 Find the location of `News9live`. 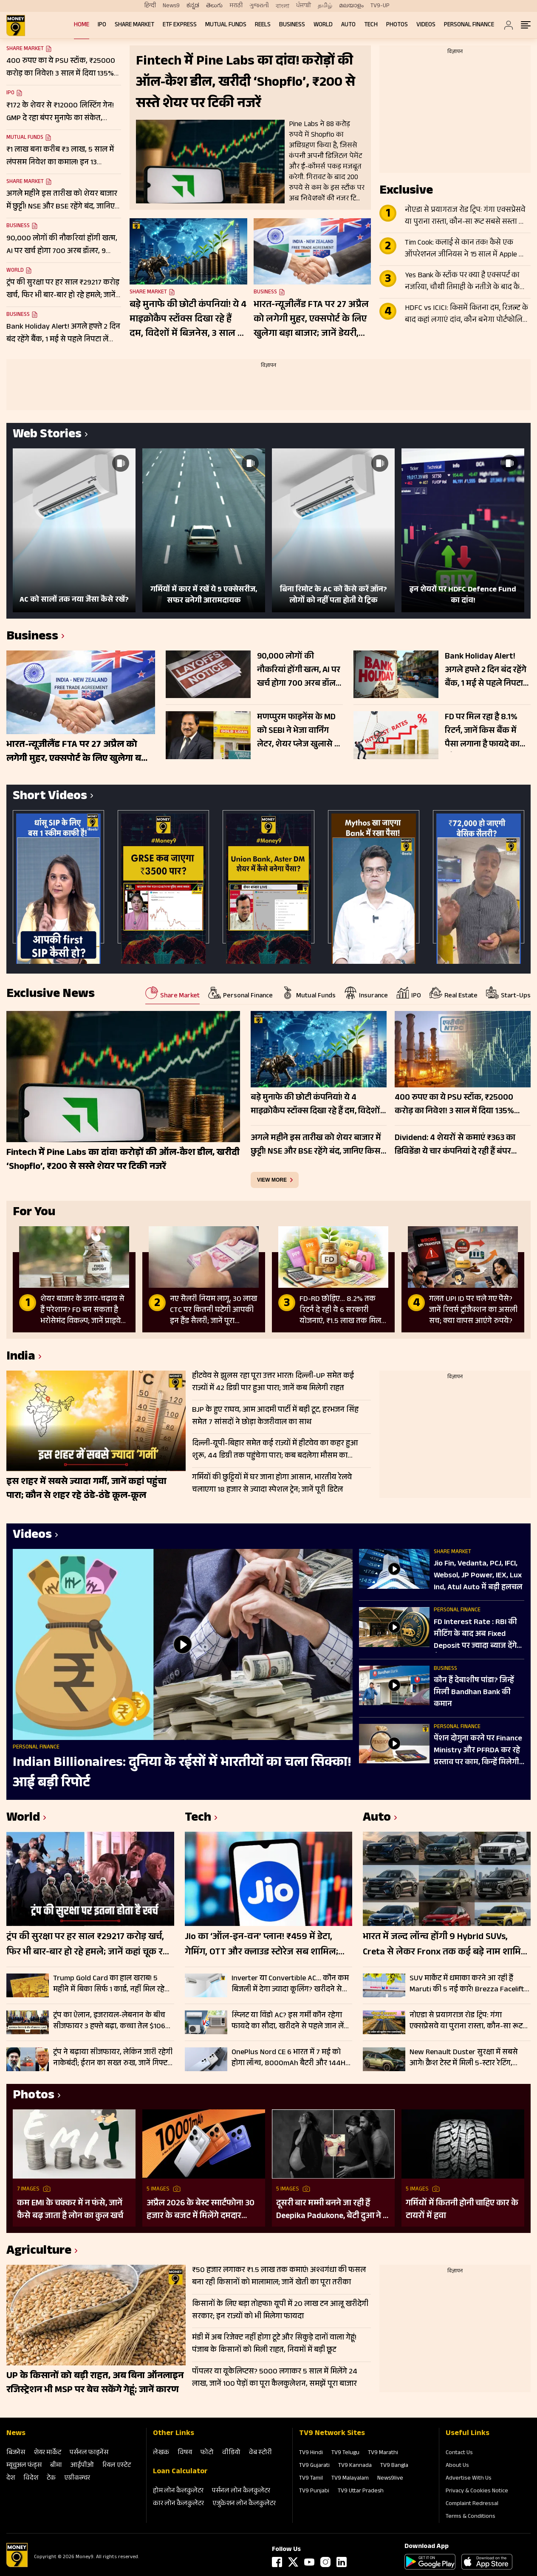

News9live is located at coordinates (390, 2479).